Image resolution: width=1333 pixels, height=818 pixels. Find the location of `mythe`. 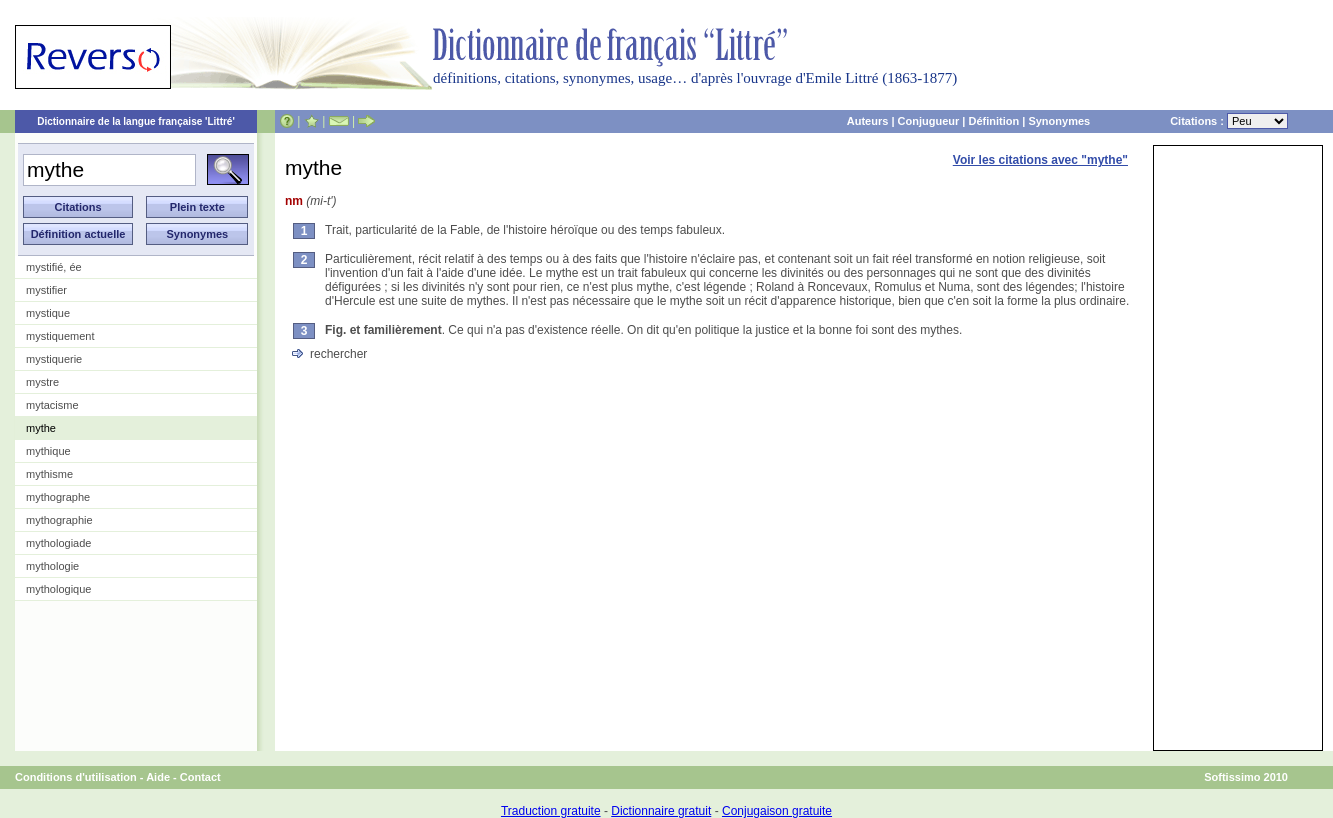

mythe is located at coordinates (41, 428).